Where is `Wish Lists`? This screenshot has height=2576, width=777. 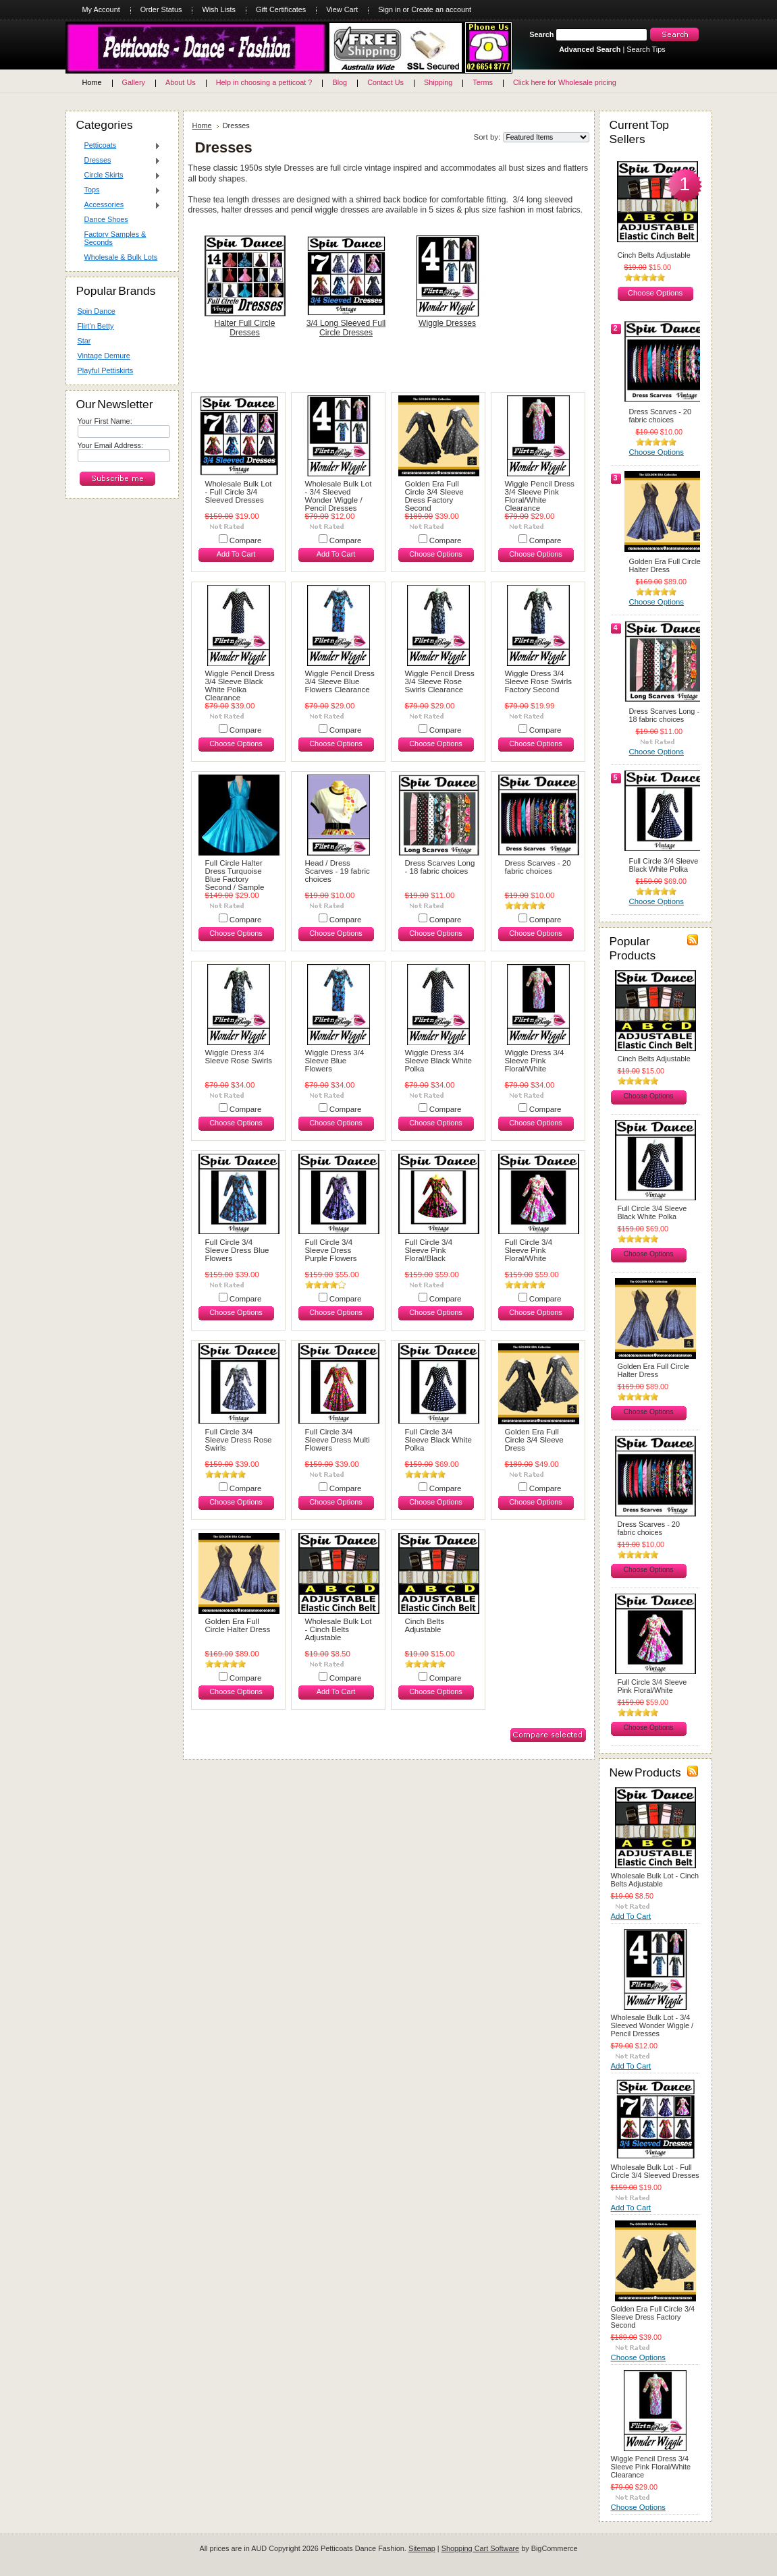
Wish Lists is located at coordinates (219, 9).